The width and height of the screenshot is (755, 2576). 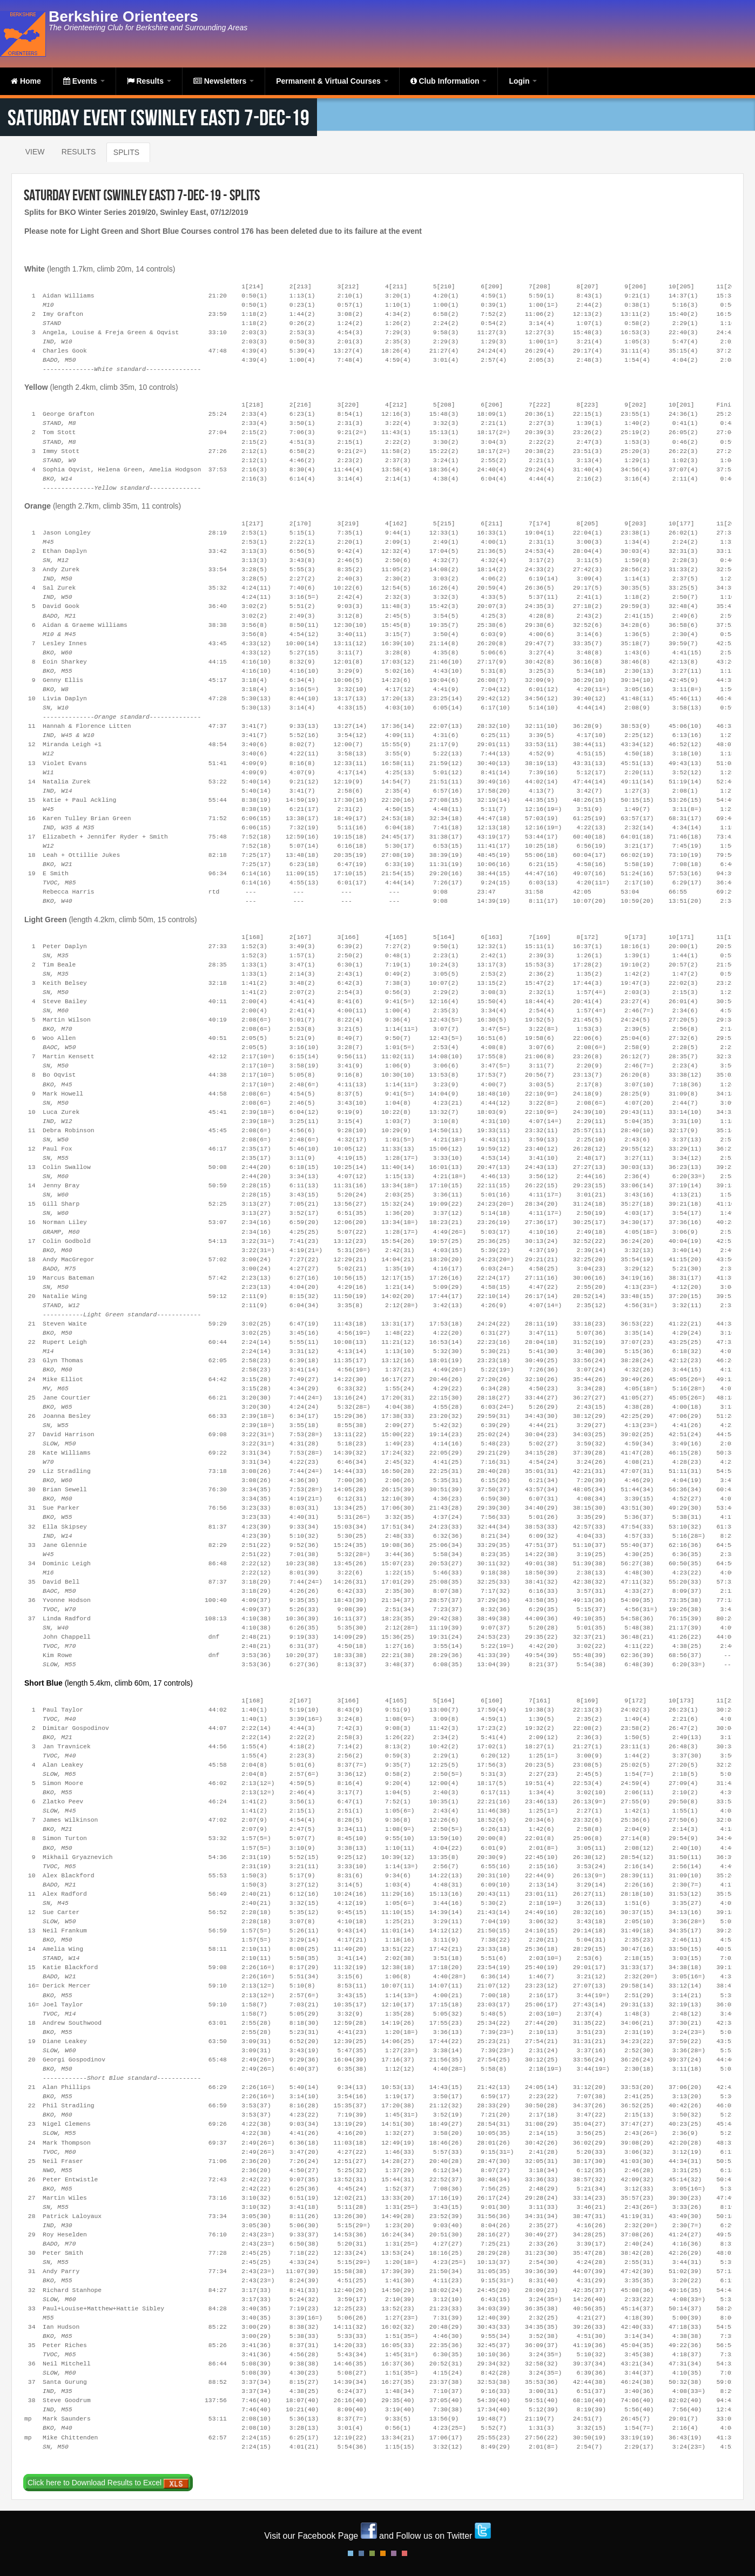 I want to click on Permanent & Virtual Courses, so click(x=332, y=81).